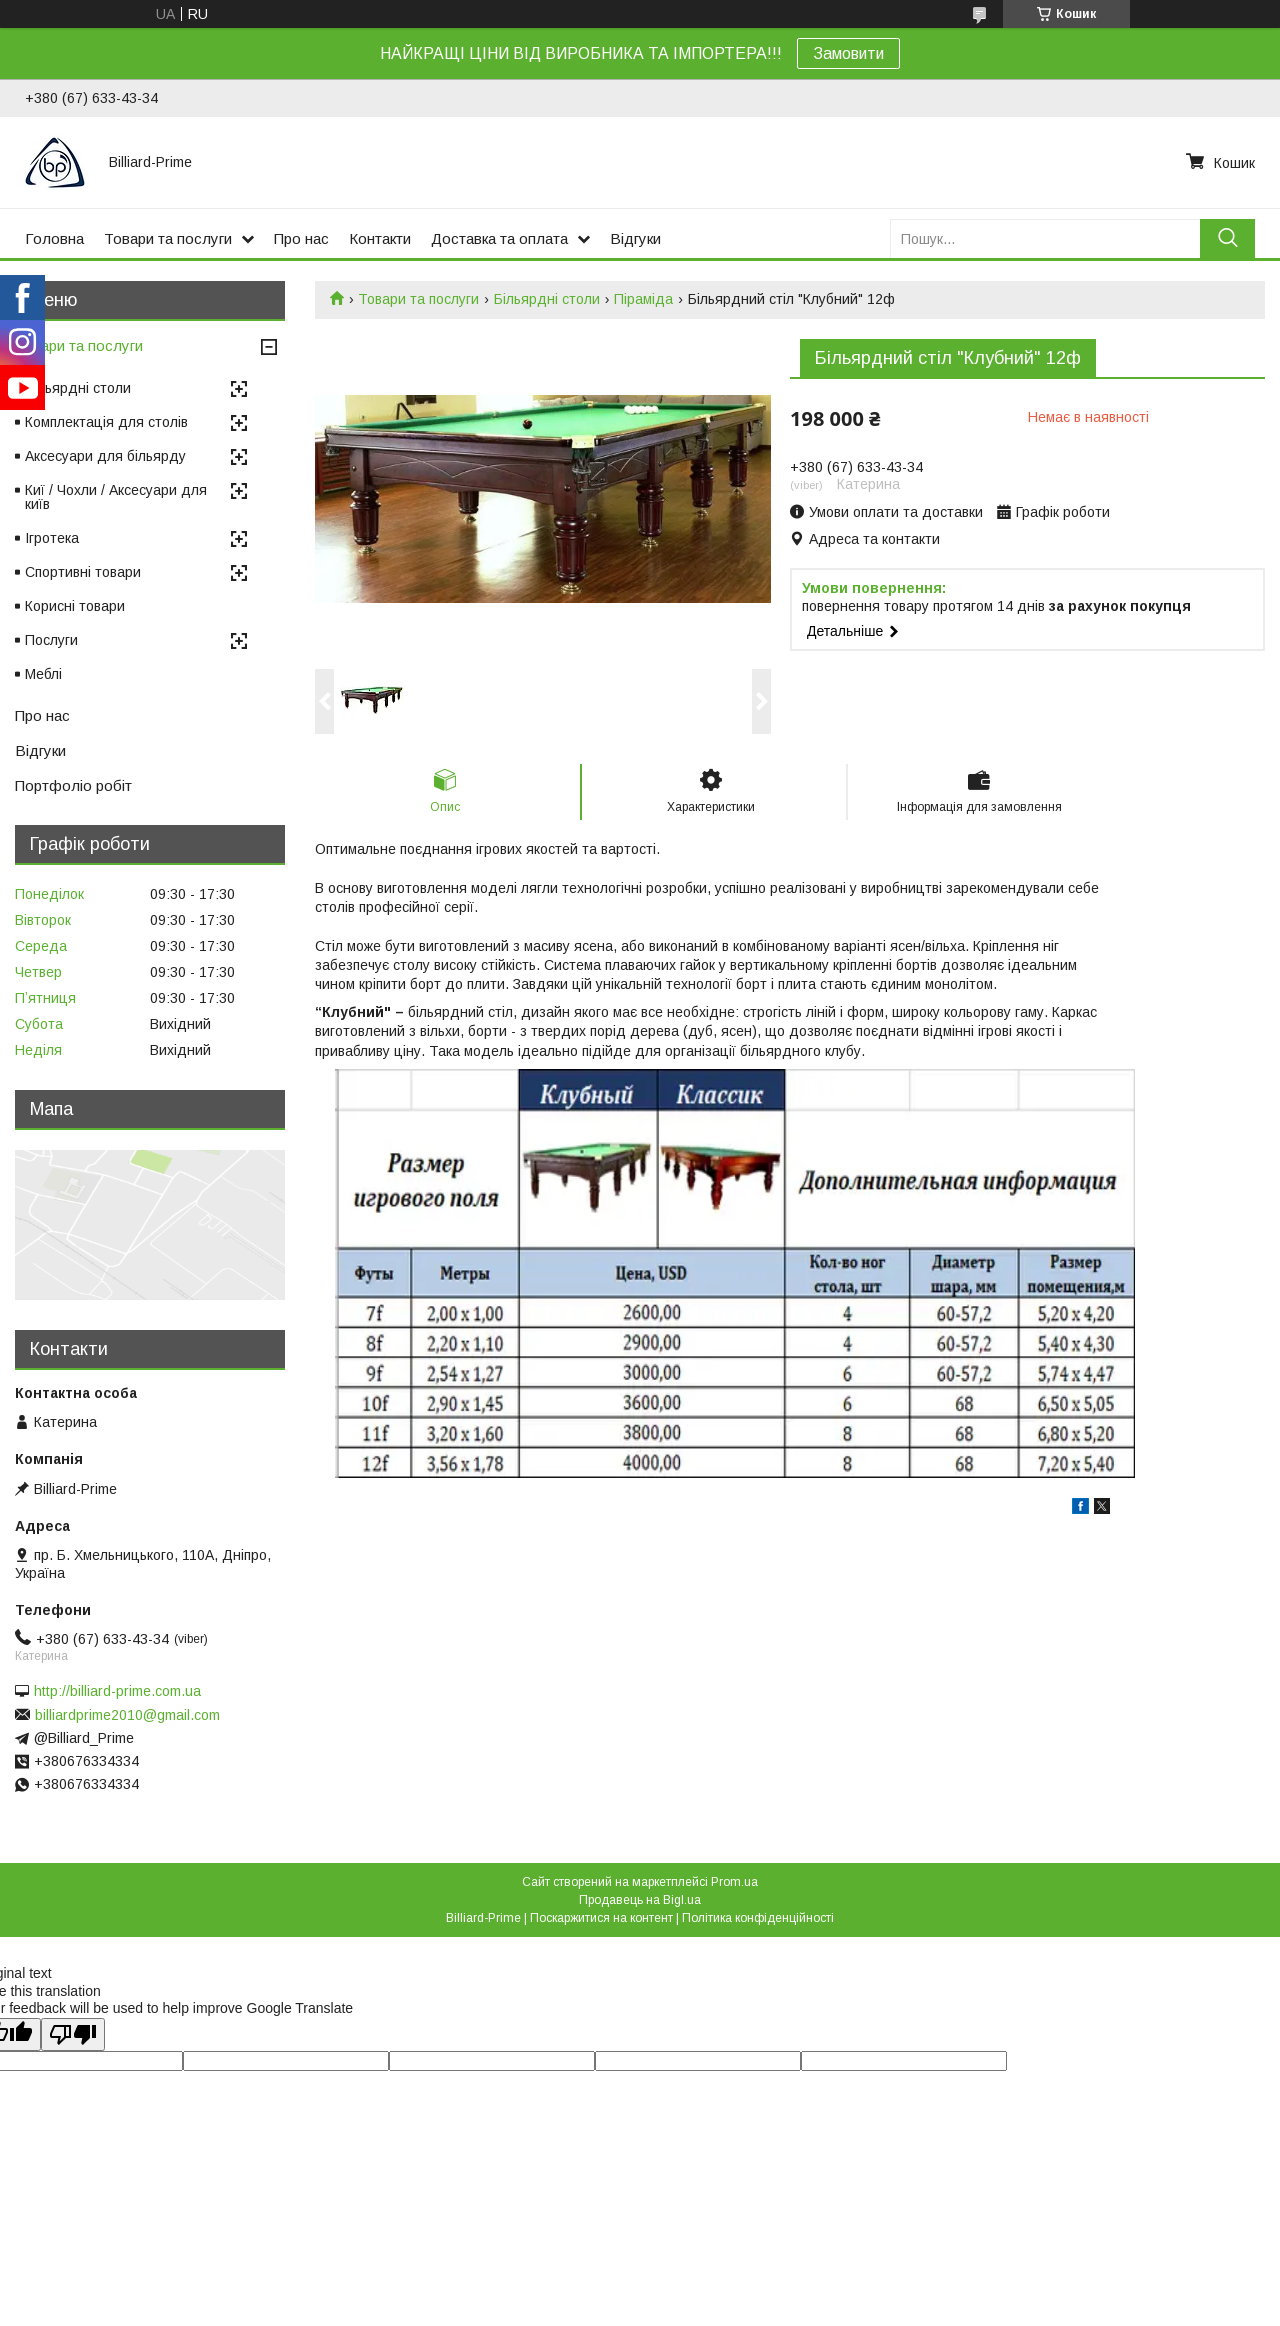 The image size is (1280, 2326). What do you see at coordinates (54, 238) in the screenshot?
I see `Головна` at bounding box center [54, 238].